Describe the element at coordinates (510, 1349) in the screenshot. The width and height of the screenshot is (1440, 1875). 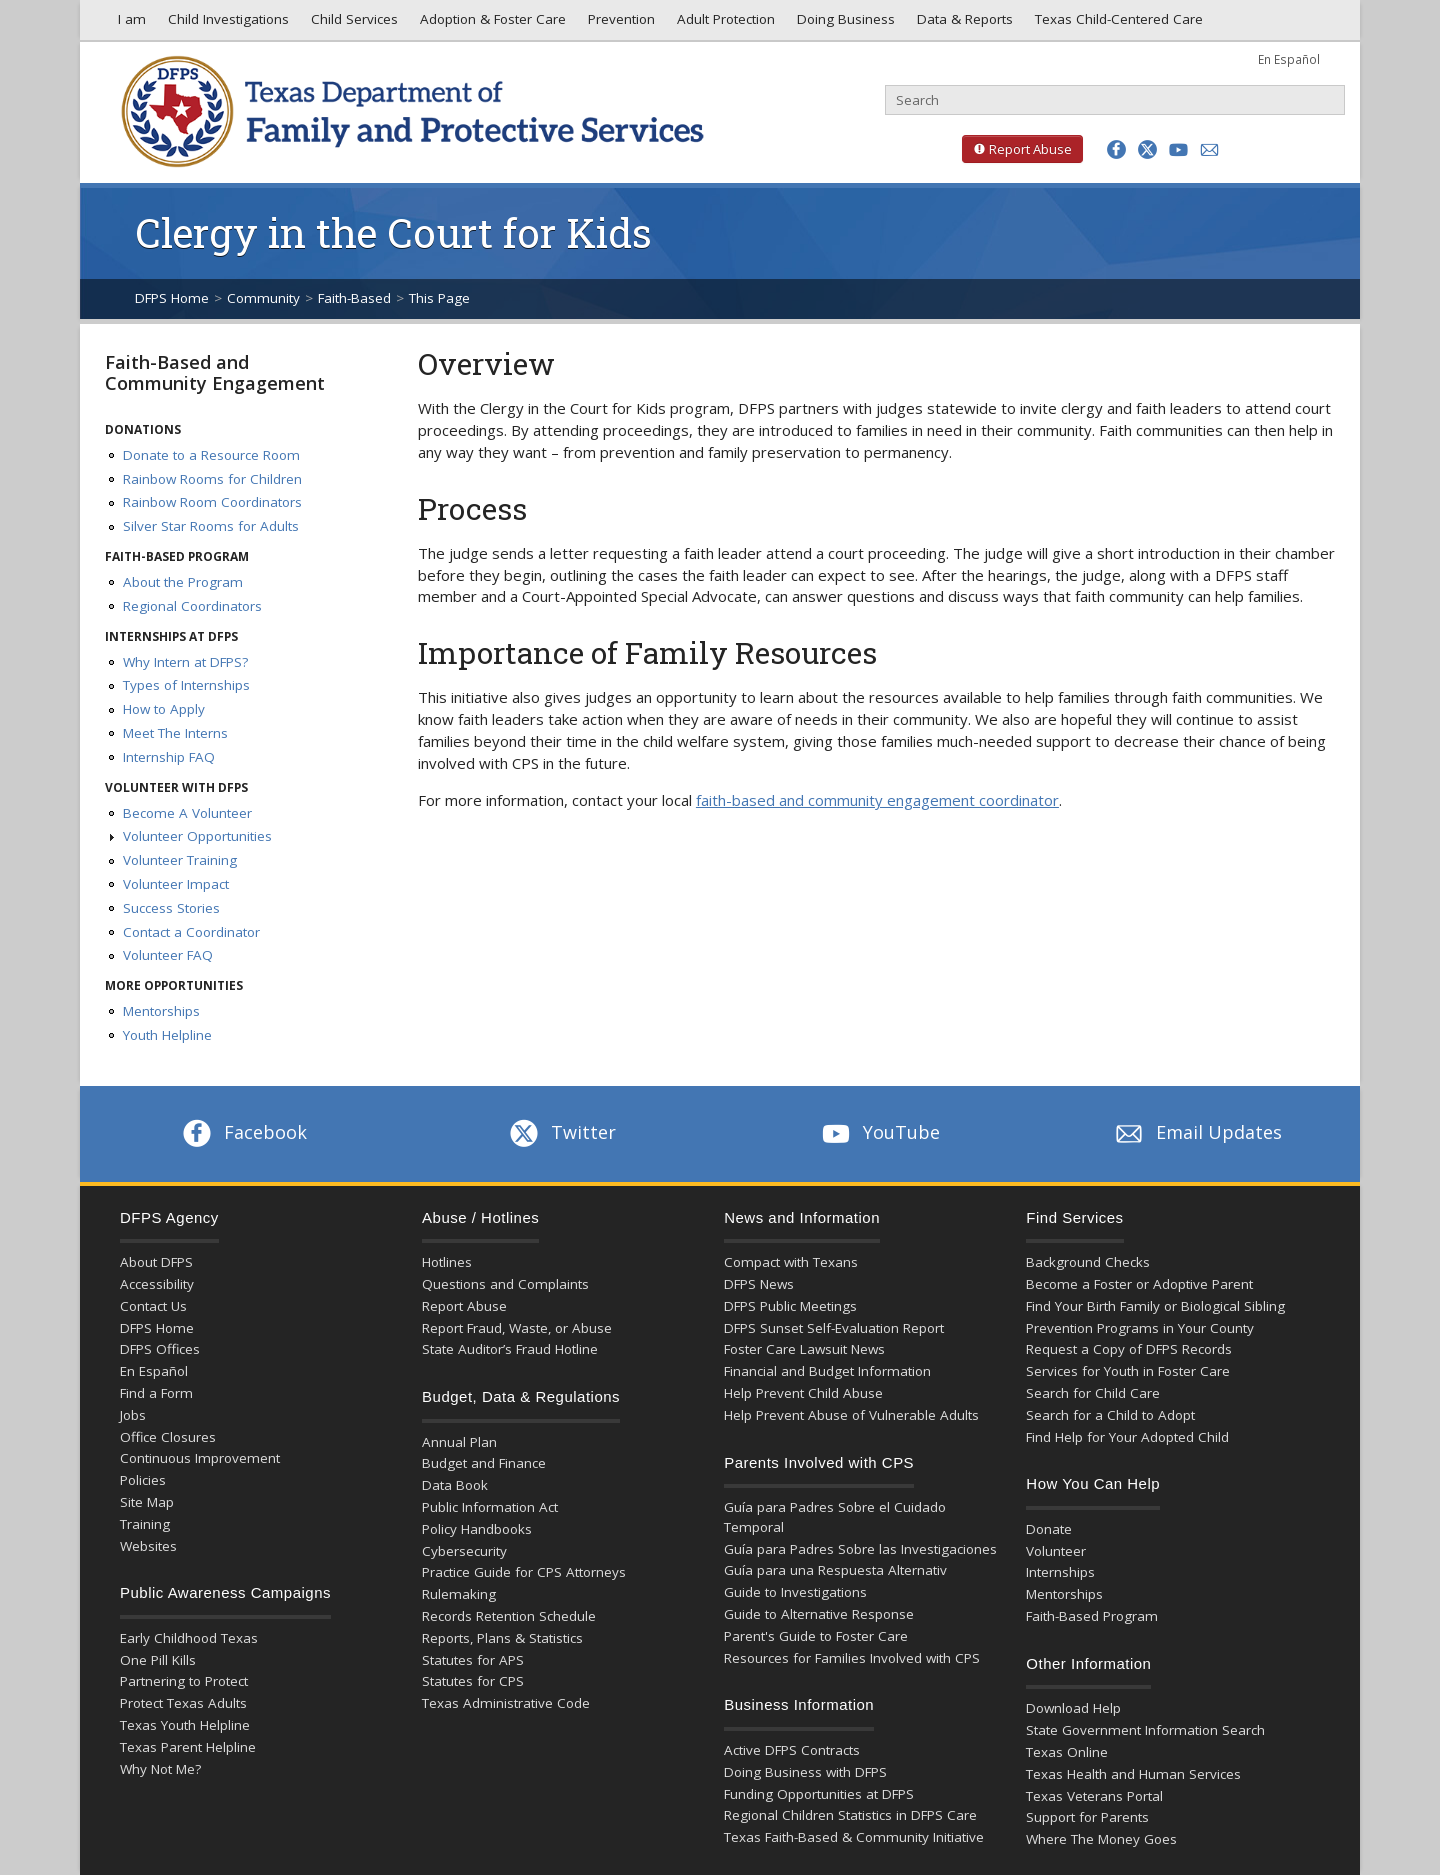
I see `State Auditor’s Fraud Hotline` at that location.